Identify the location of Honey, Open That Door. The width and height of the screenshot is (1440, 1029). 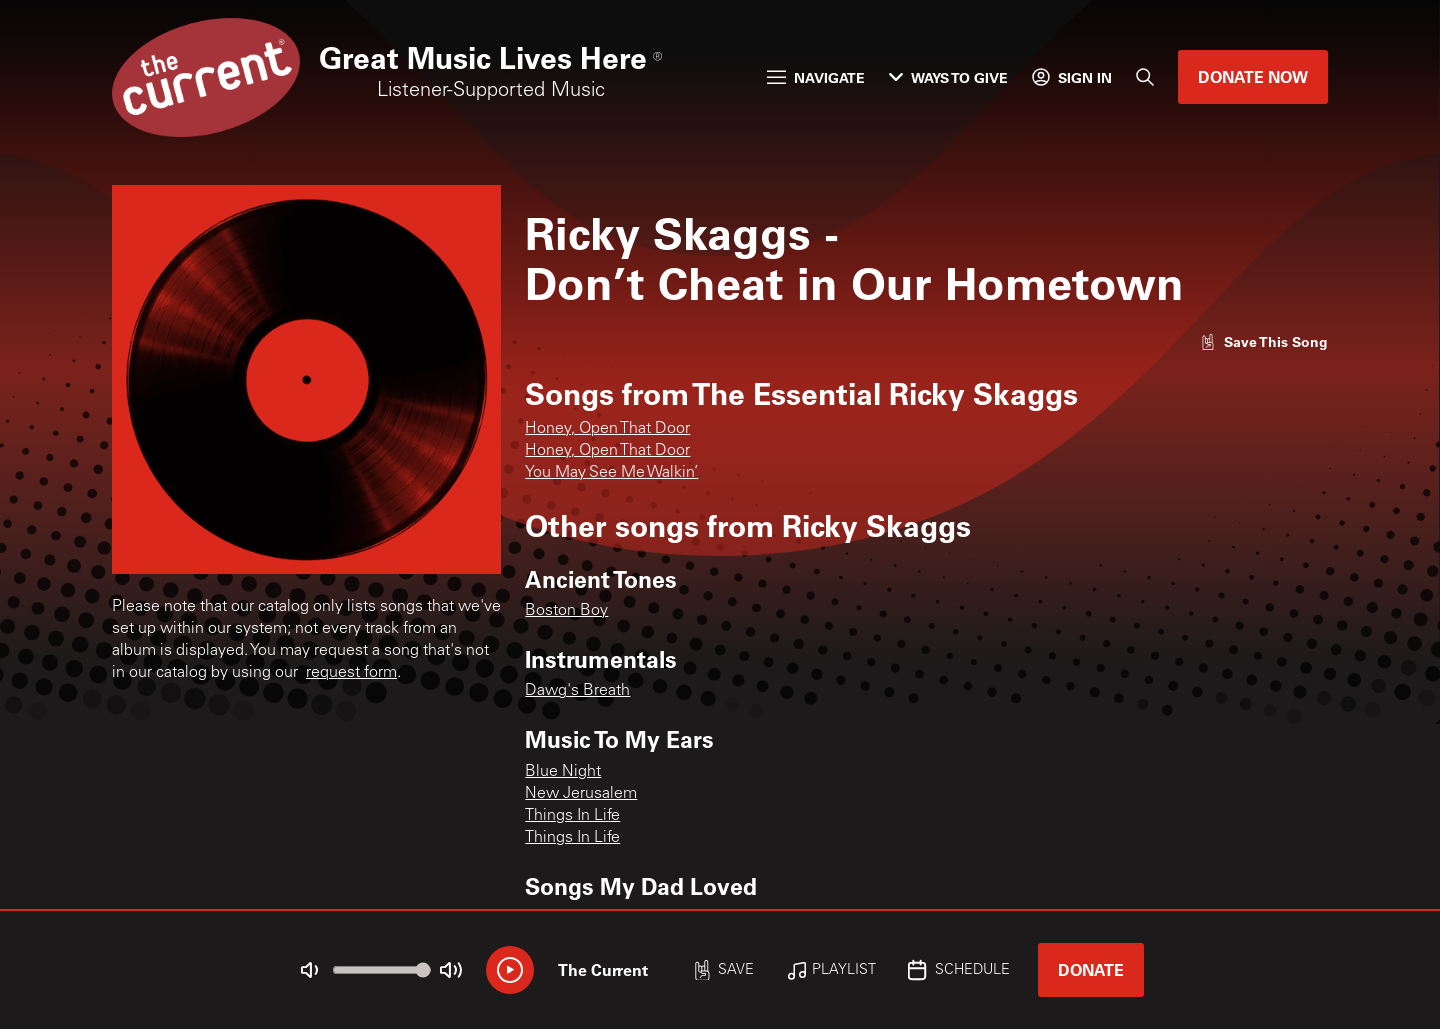
(607, 429).